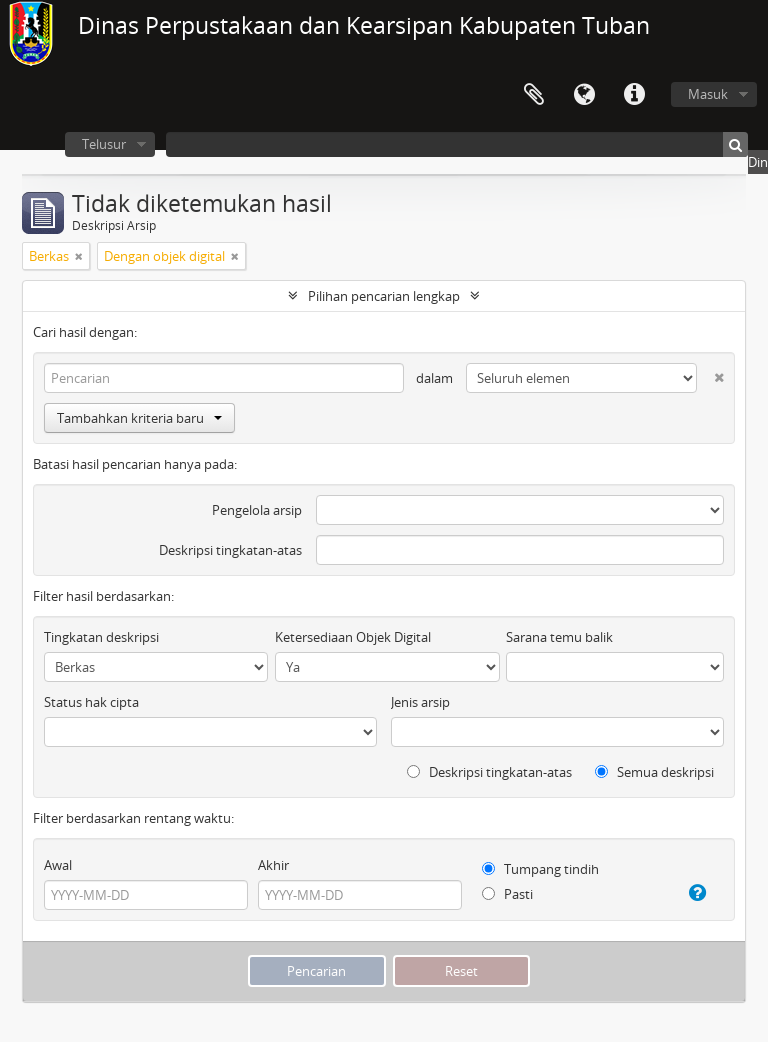 This screenshot has height=1042, width=768. What do you see at coordinates (507, 894) in the screenshot?
I see `Pasti` at bounding box center [507, 894].